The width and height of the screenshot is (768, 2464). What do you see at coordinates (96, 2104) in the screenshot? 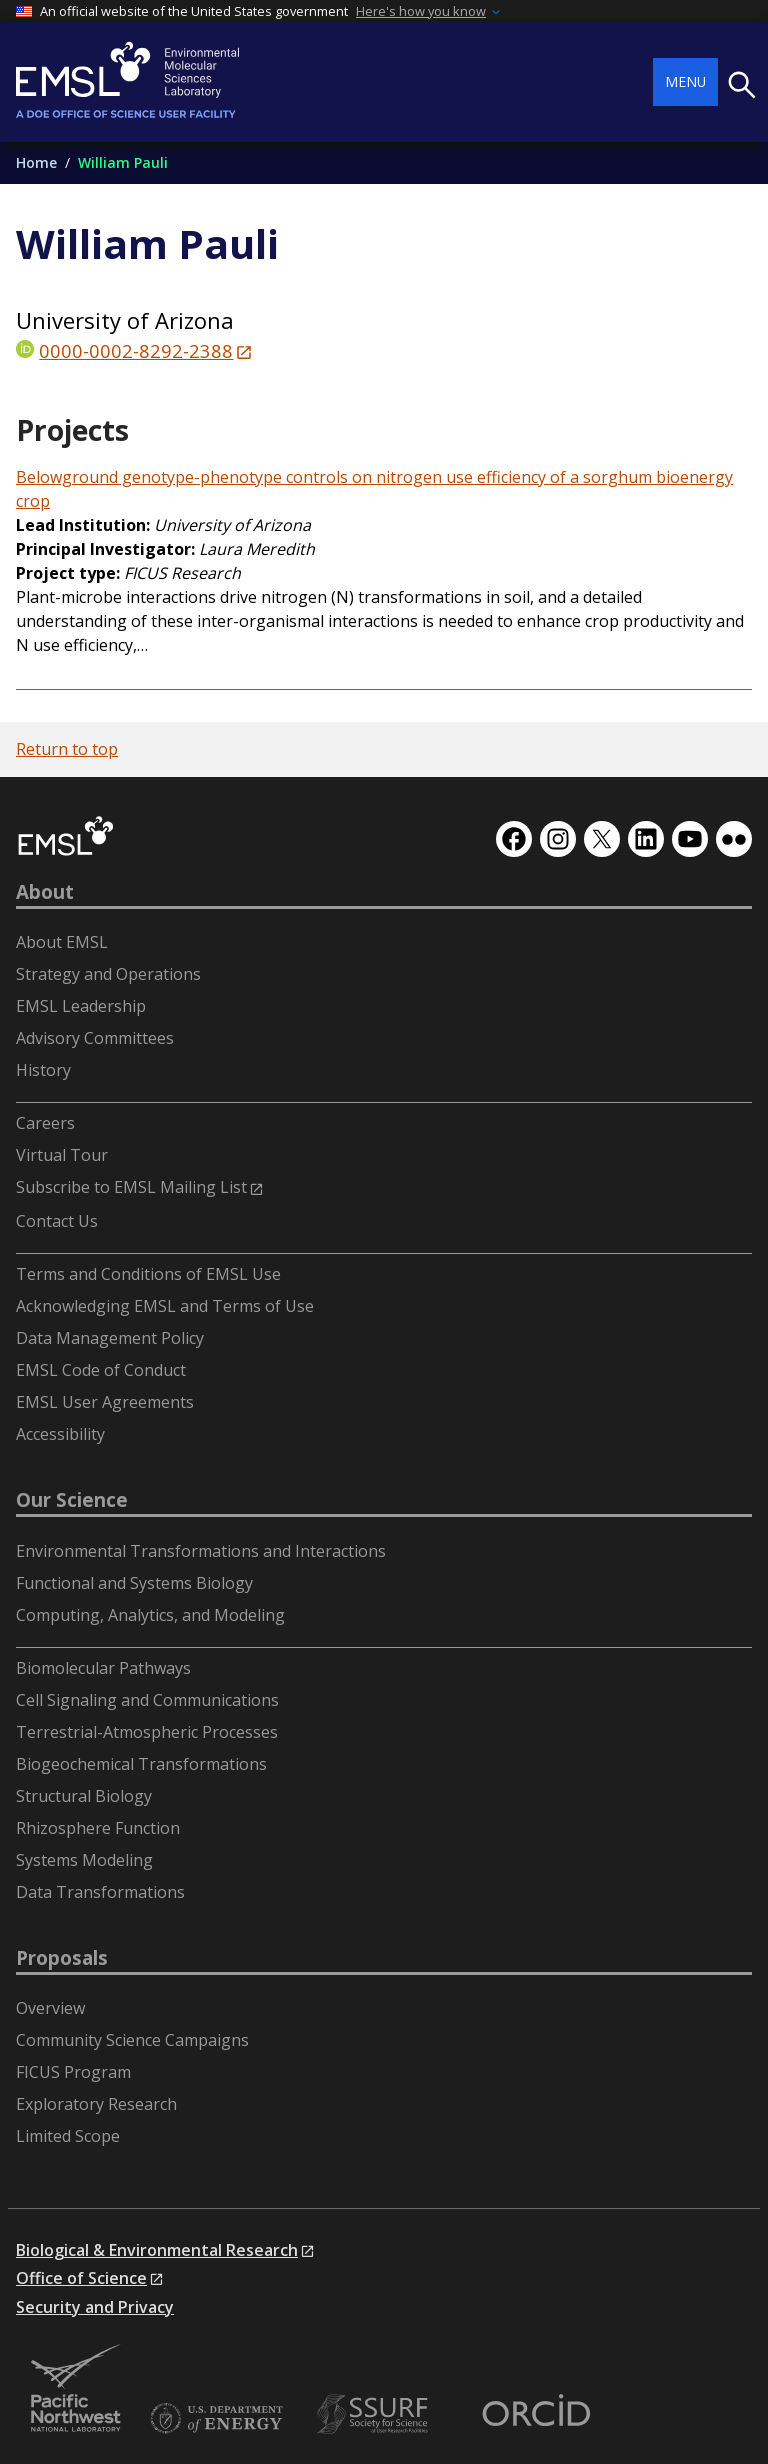
I see `Exploratory Research` at bounding box center [96, 2104].